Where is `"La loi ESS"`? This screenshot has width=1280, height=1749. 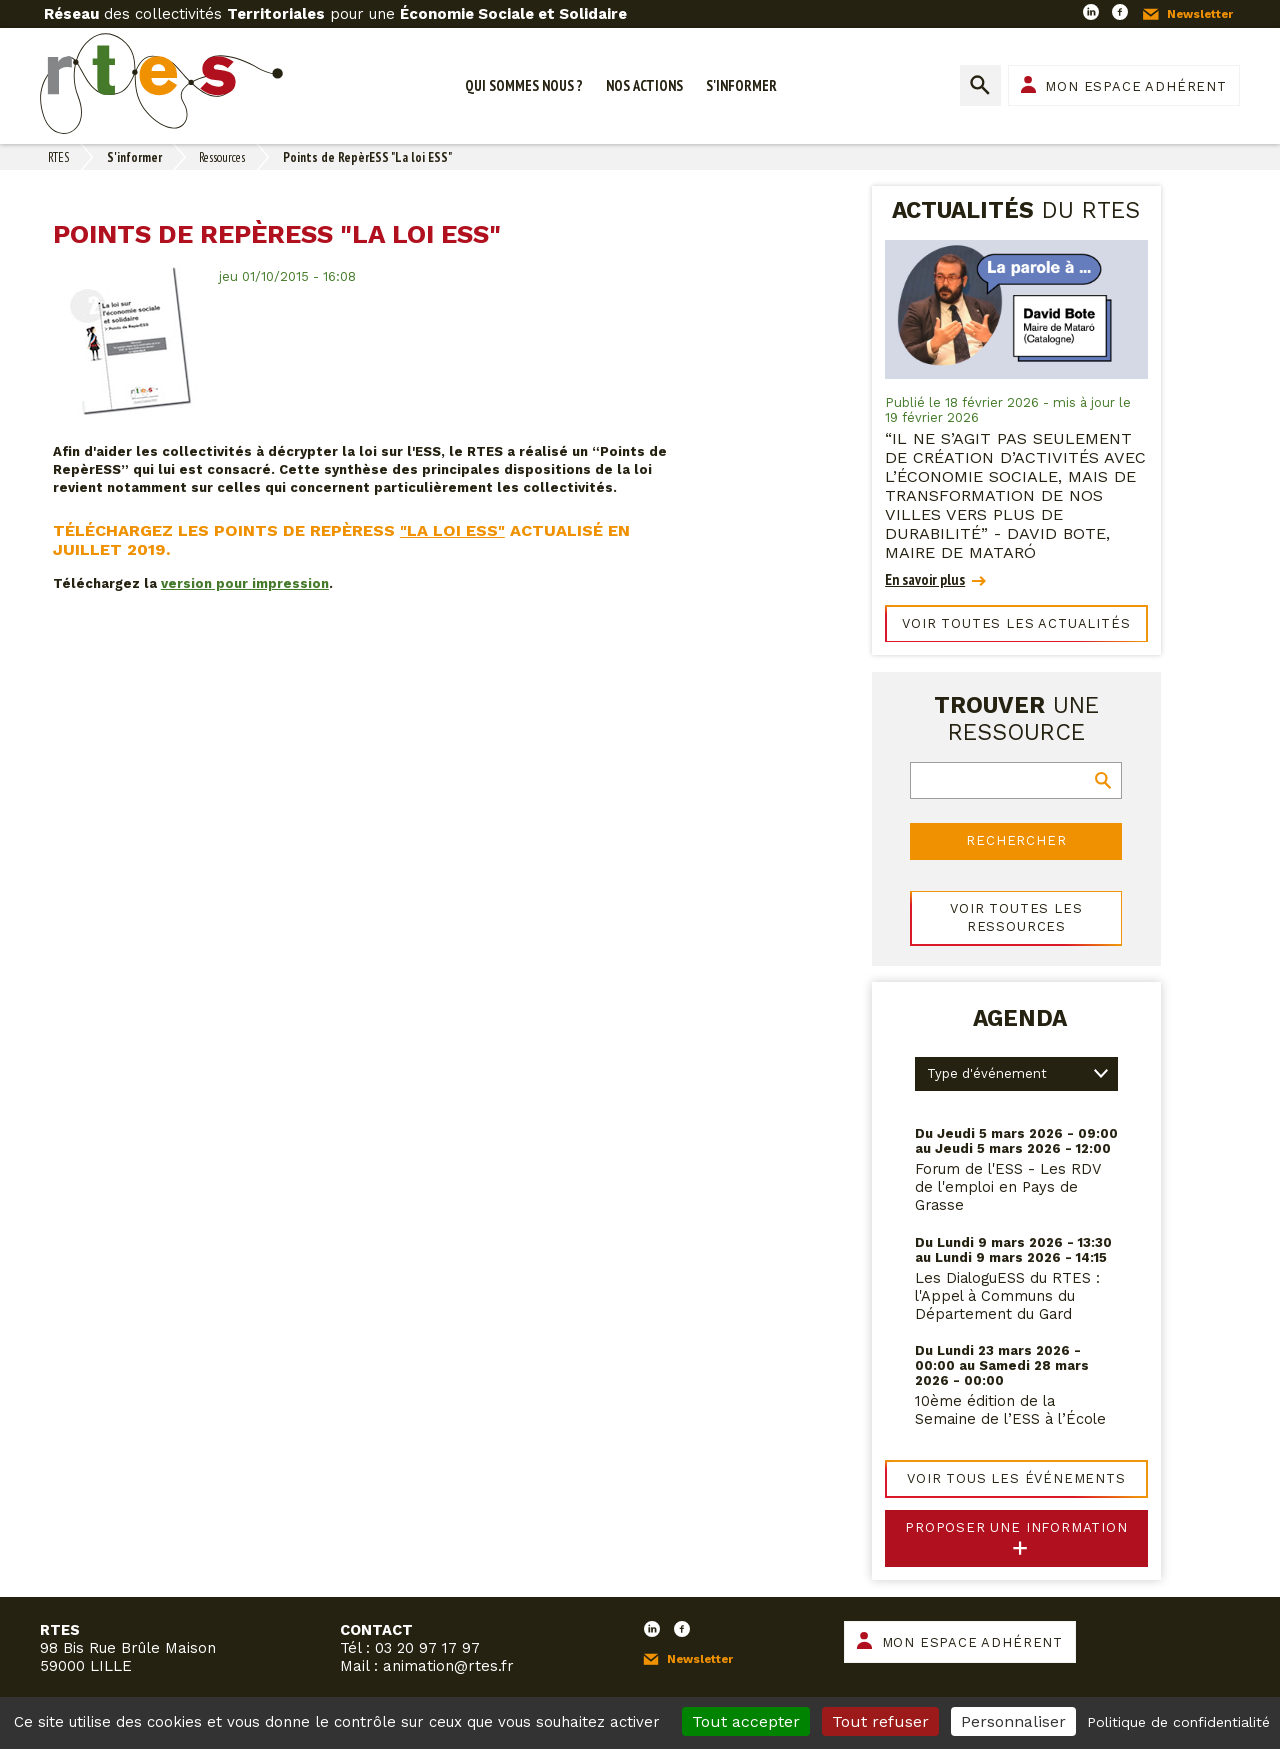
"La loi ESS" is located at coordinates (452, 530).